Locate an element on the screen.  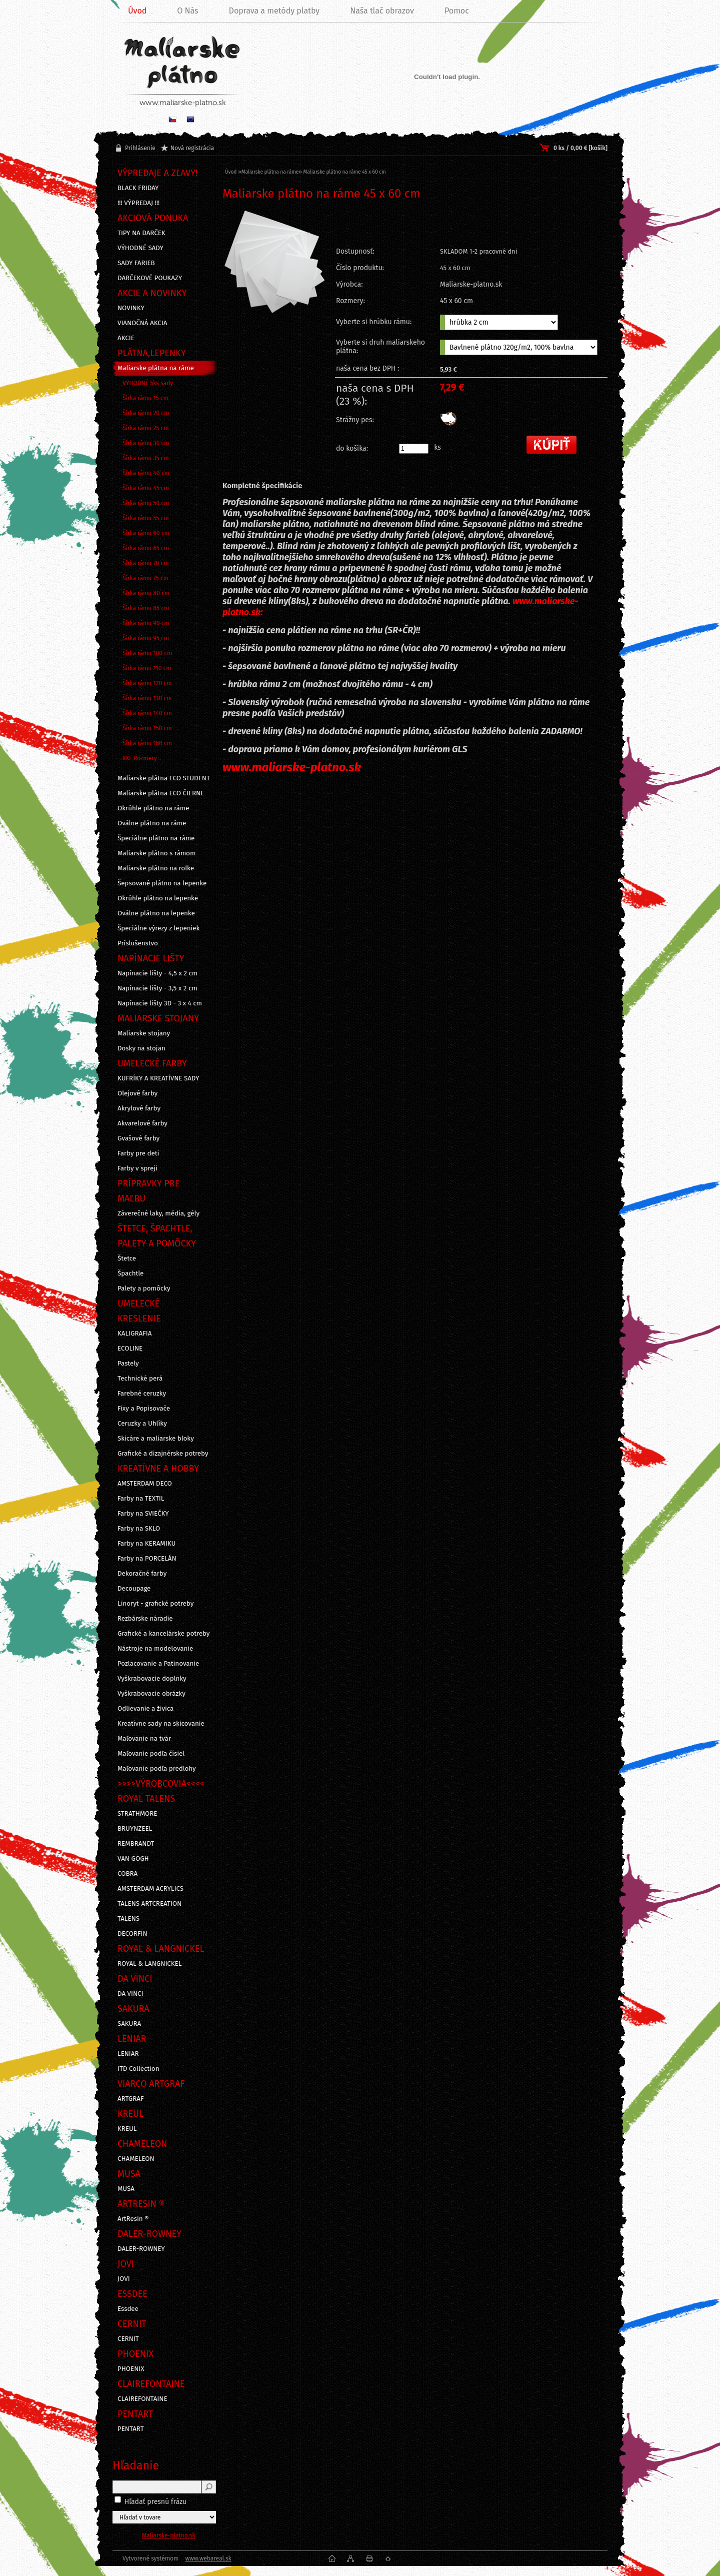
Hľadať presnú frázu is located at coordinates (155, 2501).